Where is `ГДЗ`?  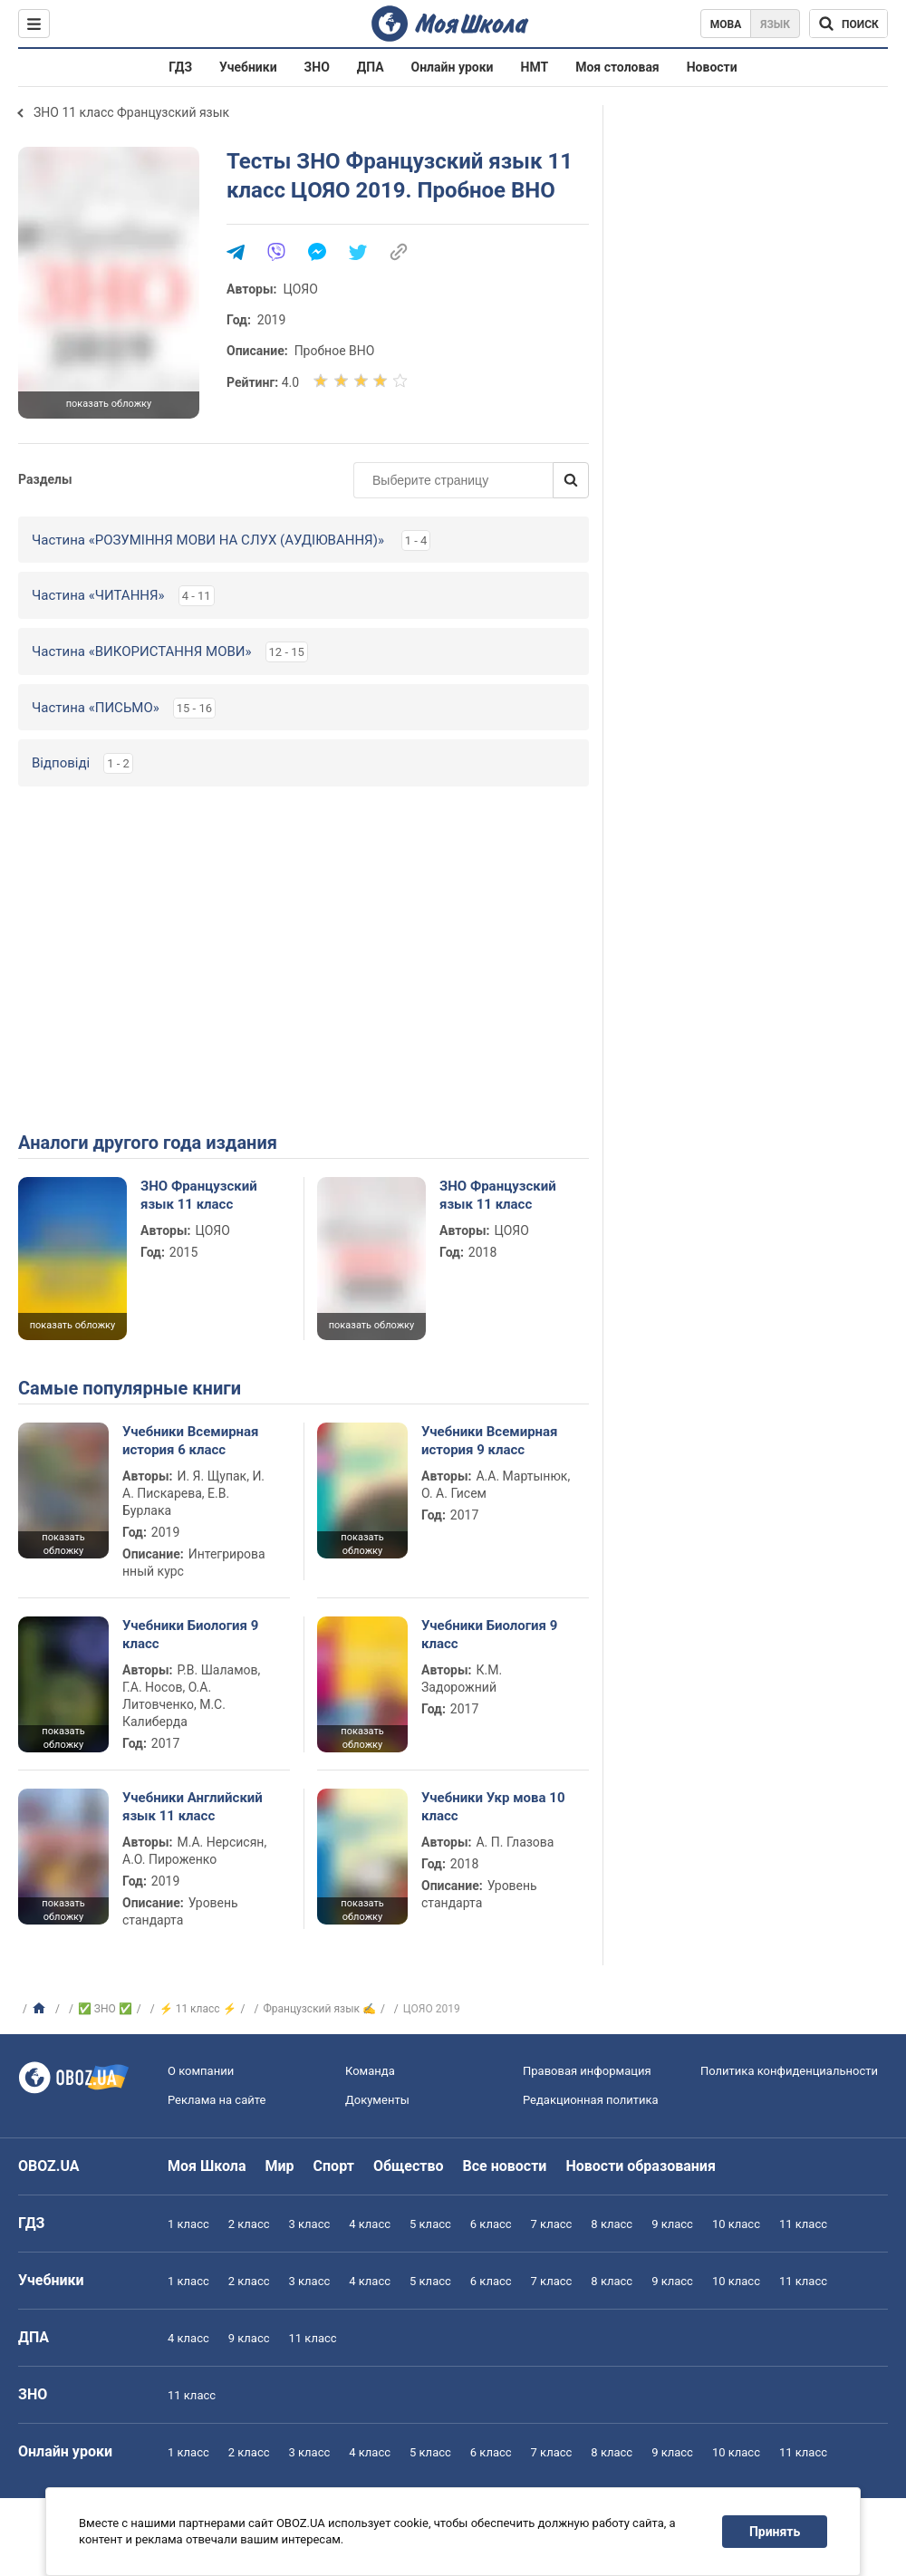 ГДЗ is located at coordinates (180, 67).